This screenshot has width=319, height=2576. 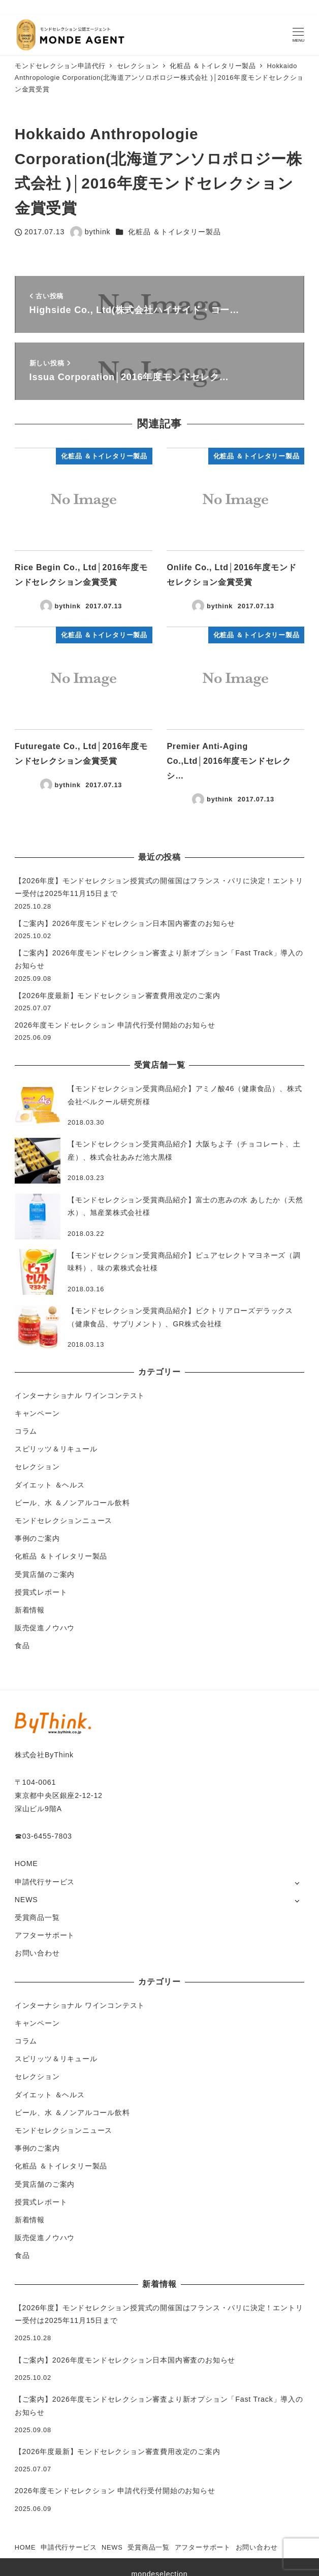 What do you see at coordinates (72, 1503) in the screenshot?
I see `ビール、水 ＆ノンアルコール飲料` at bounding box center [72, 1503].